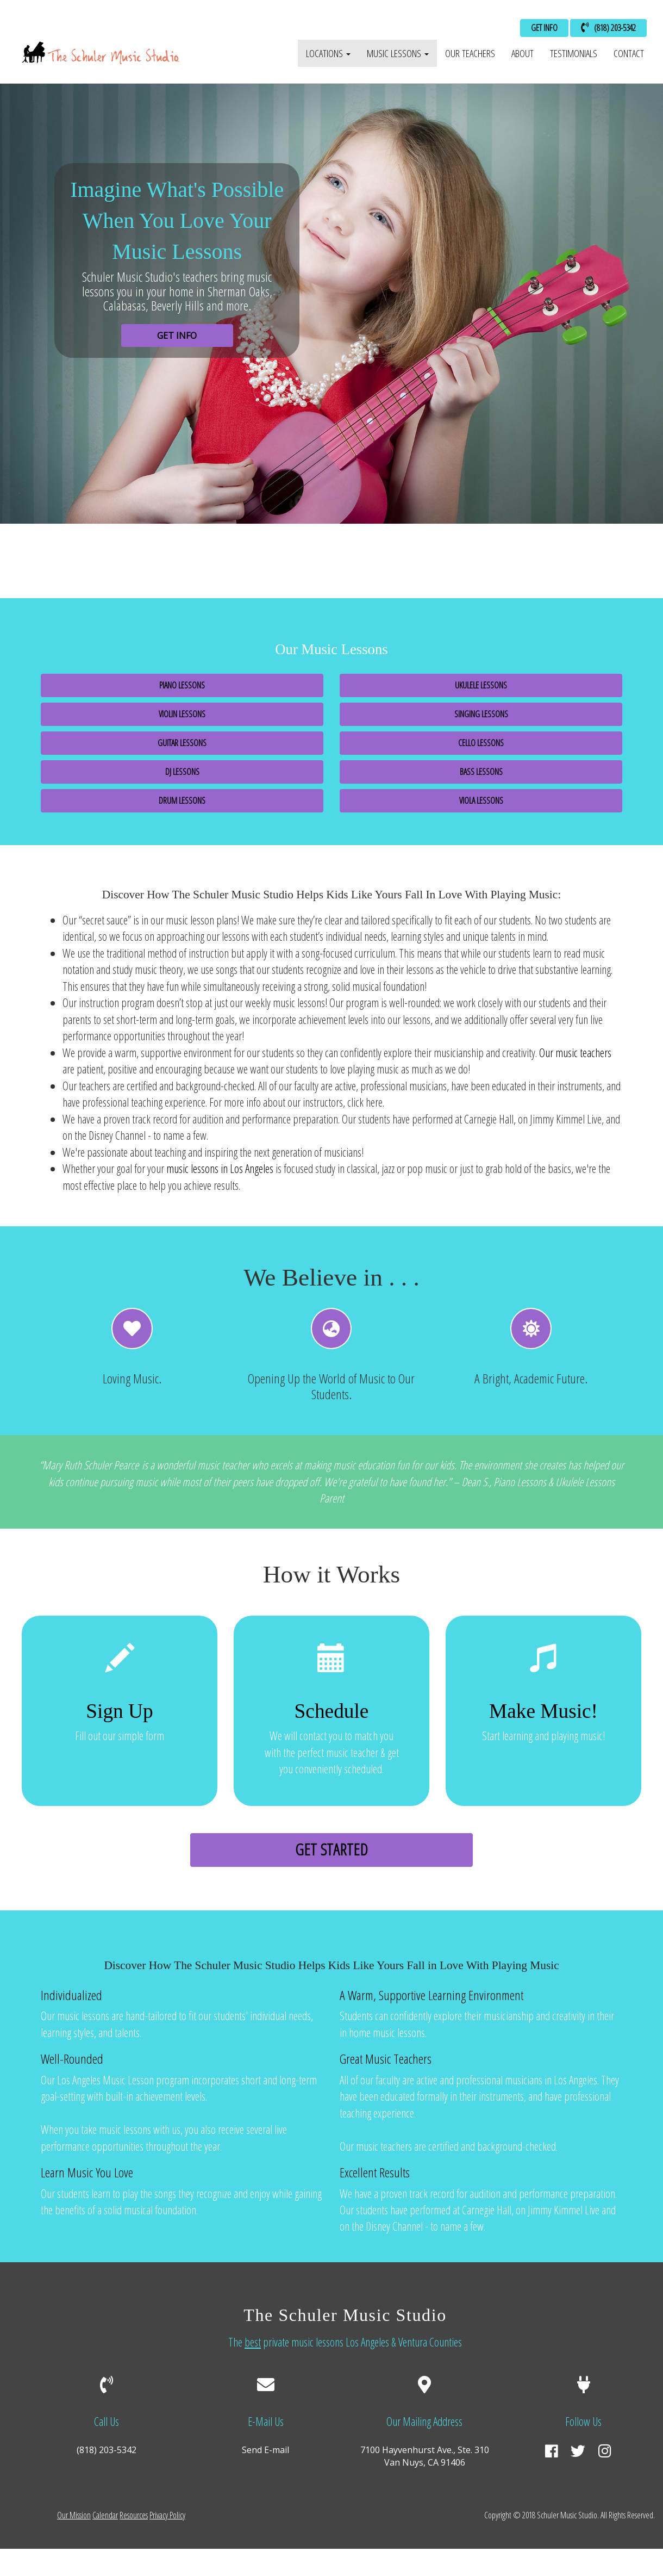 This screenshot has width=663, height=2576. Describe the element at coordinates (398, 53) in the screenshot. I see `Music Lessons` at that location.